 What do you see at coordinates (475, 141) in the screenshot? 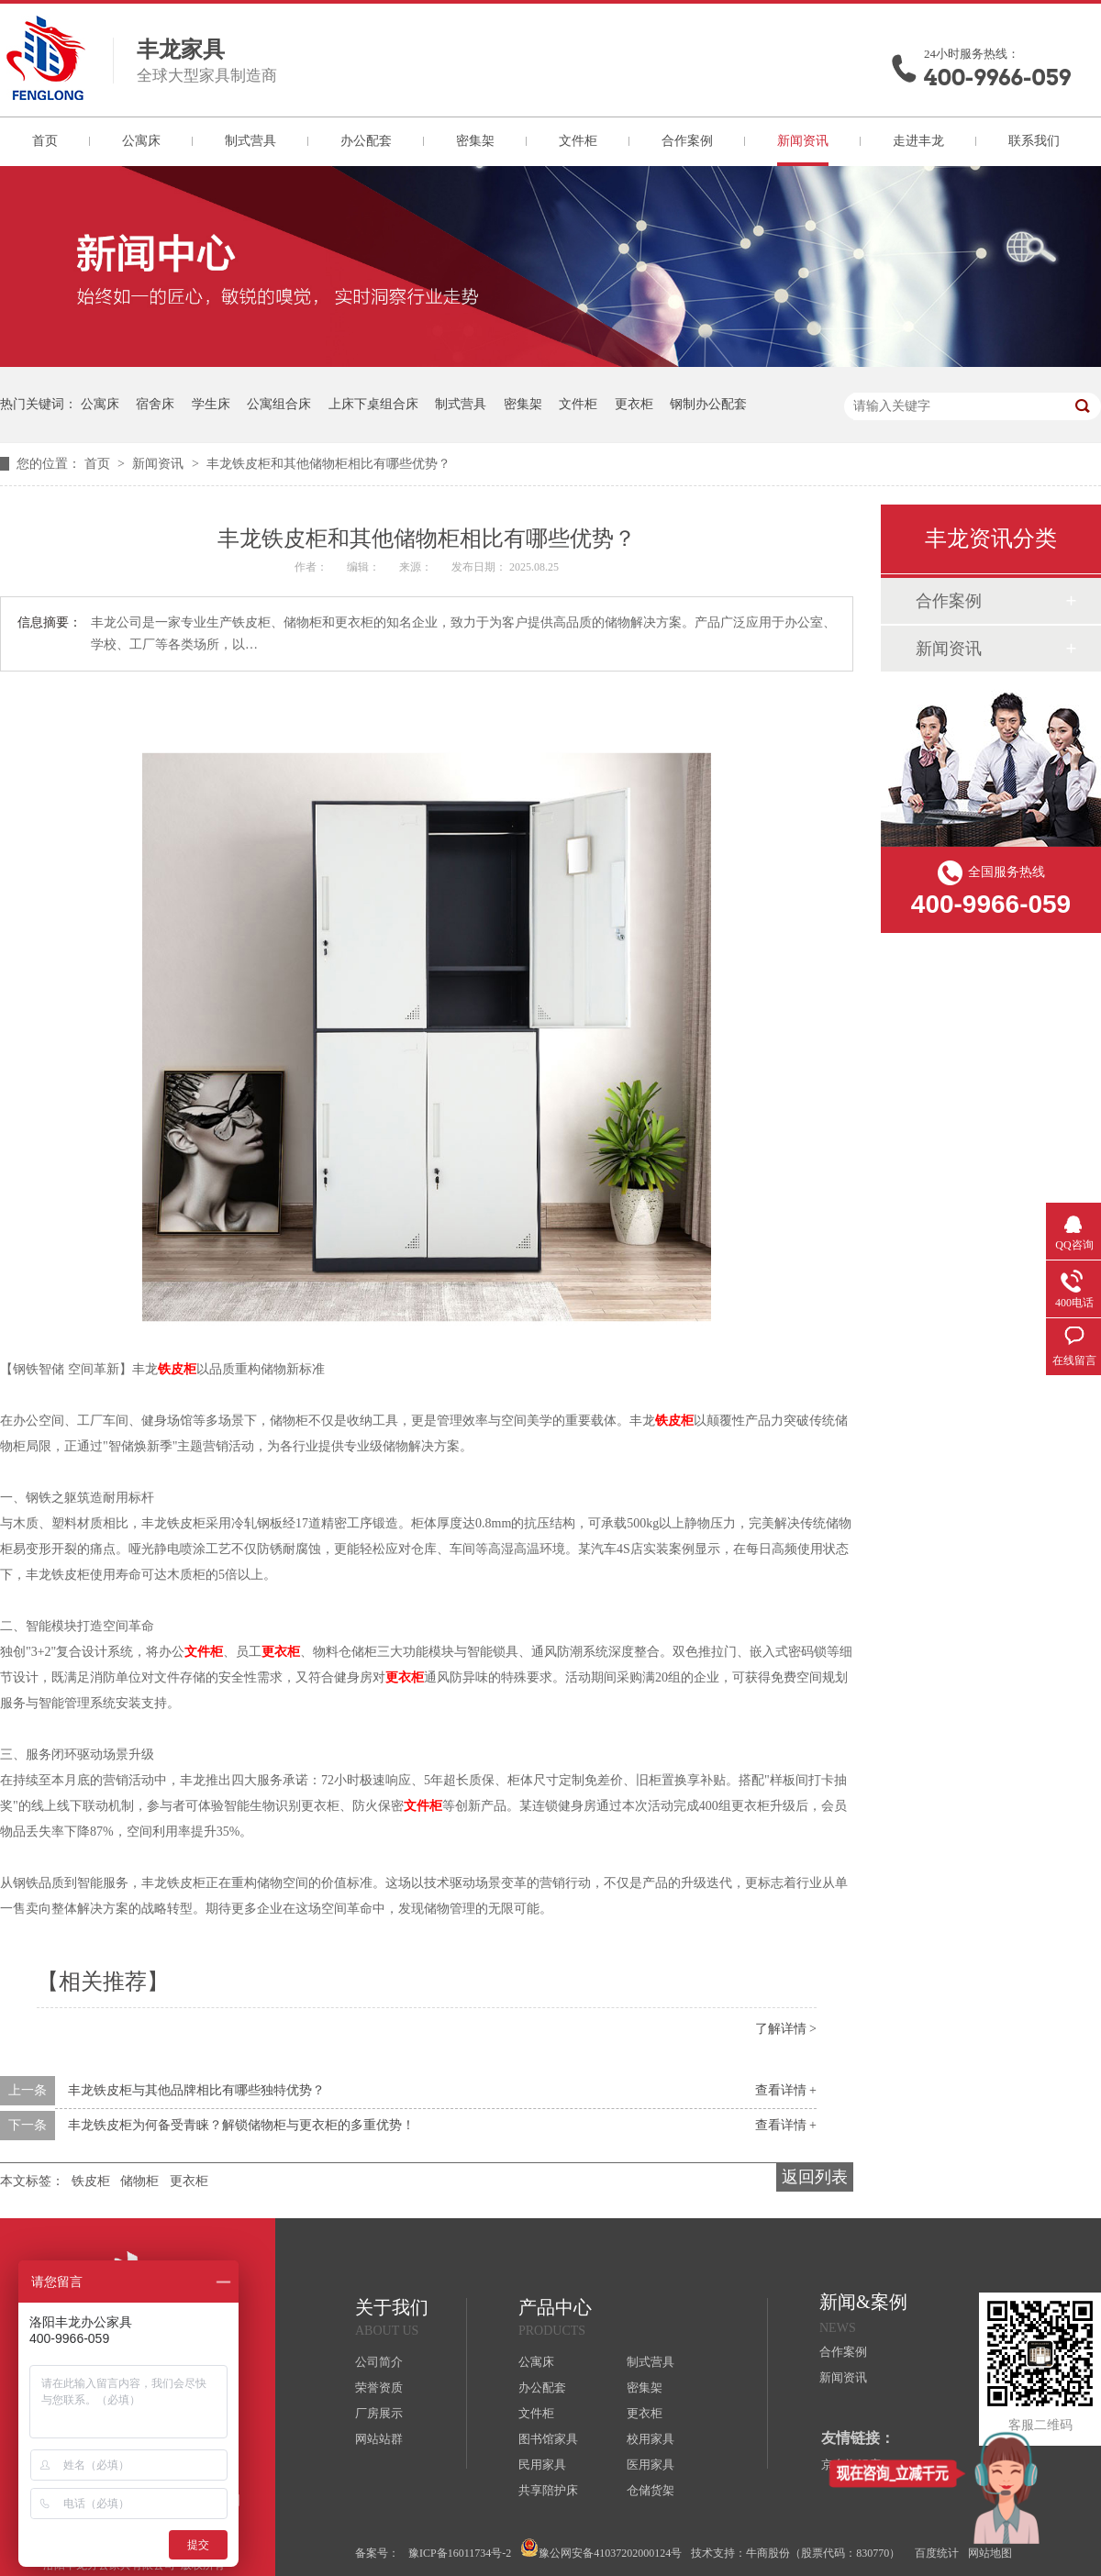
I see `密集架` at bounding box center [475, 141].